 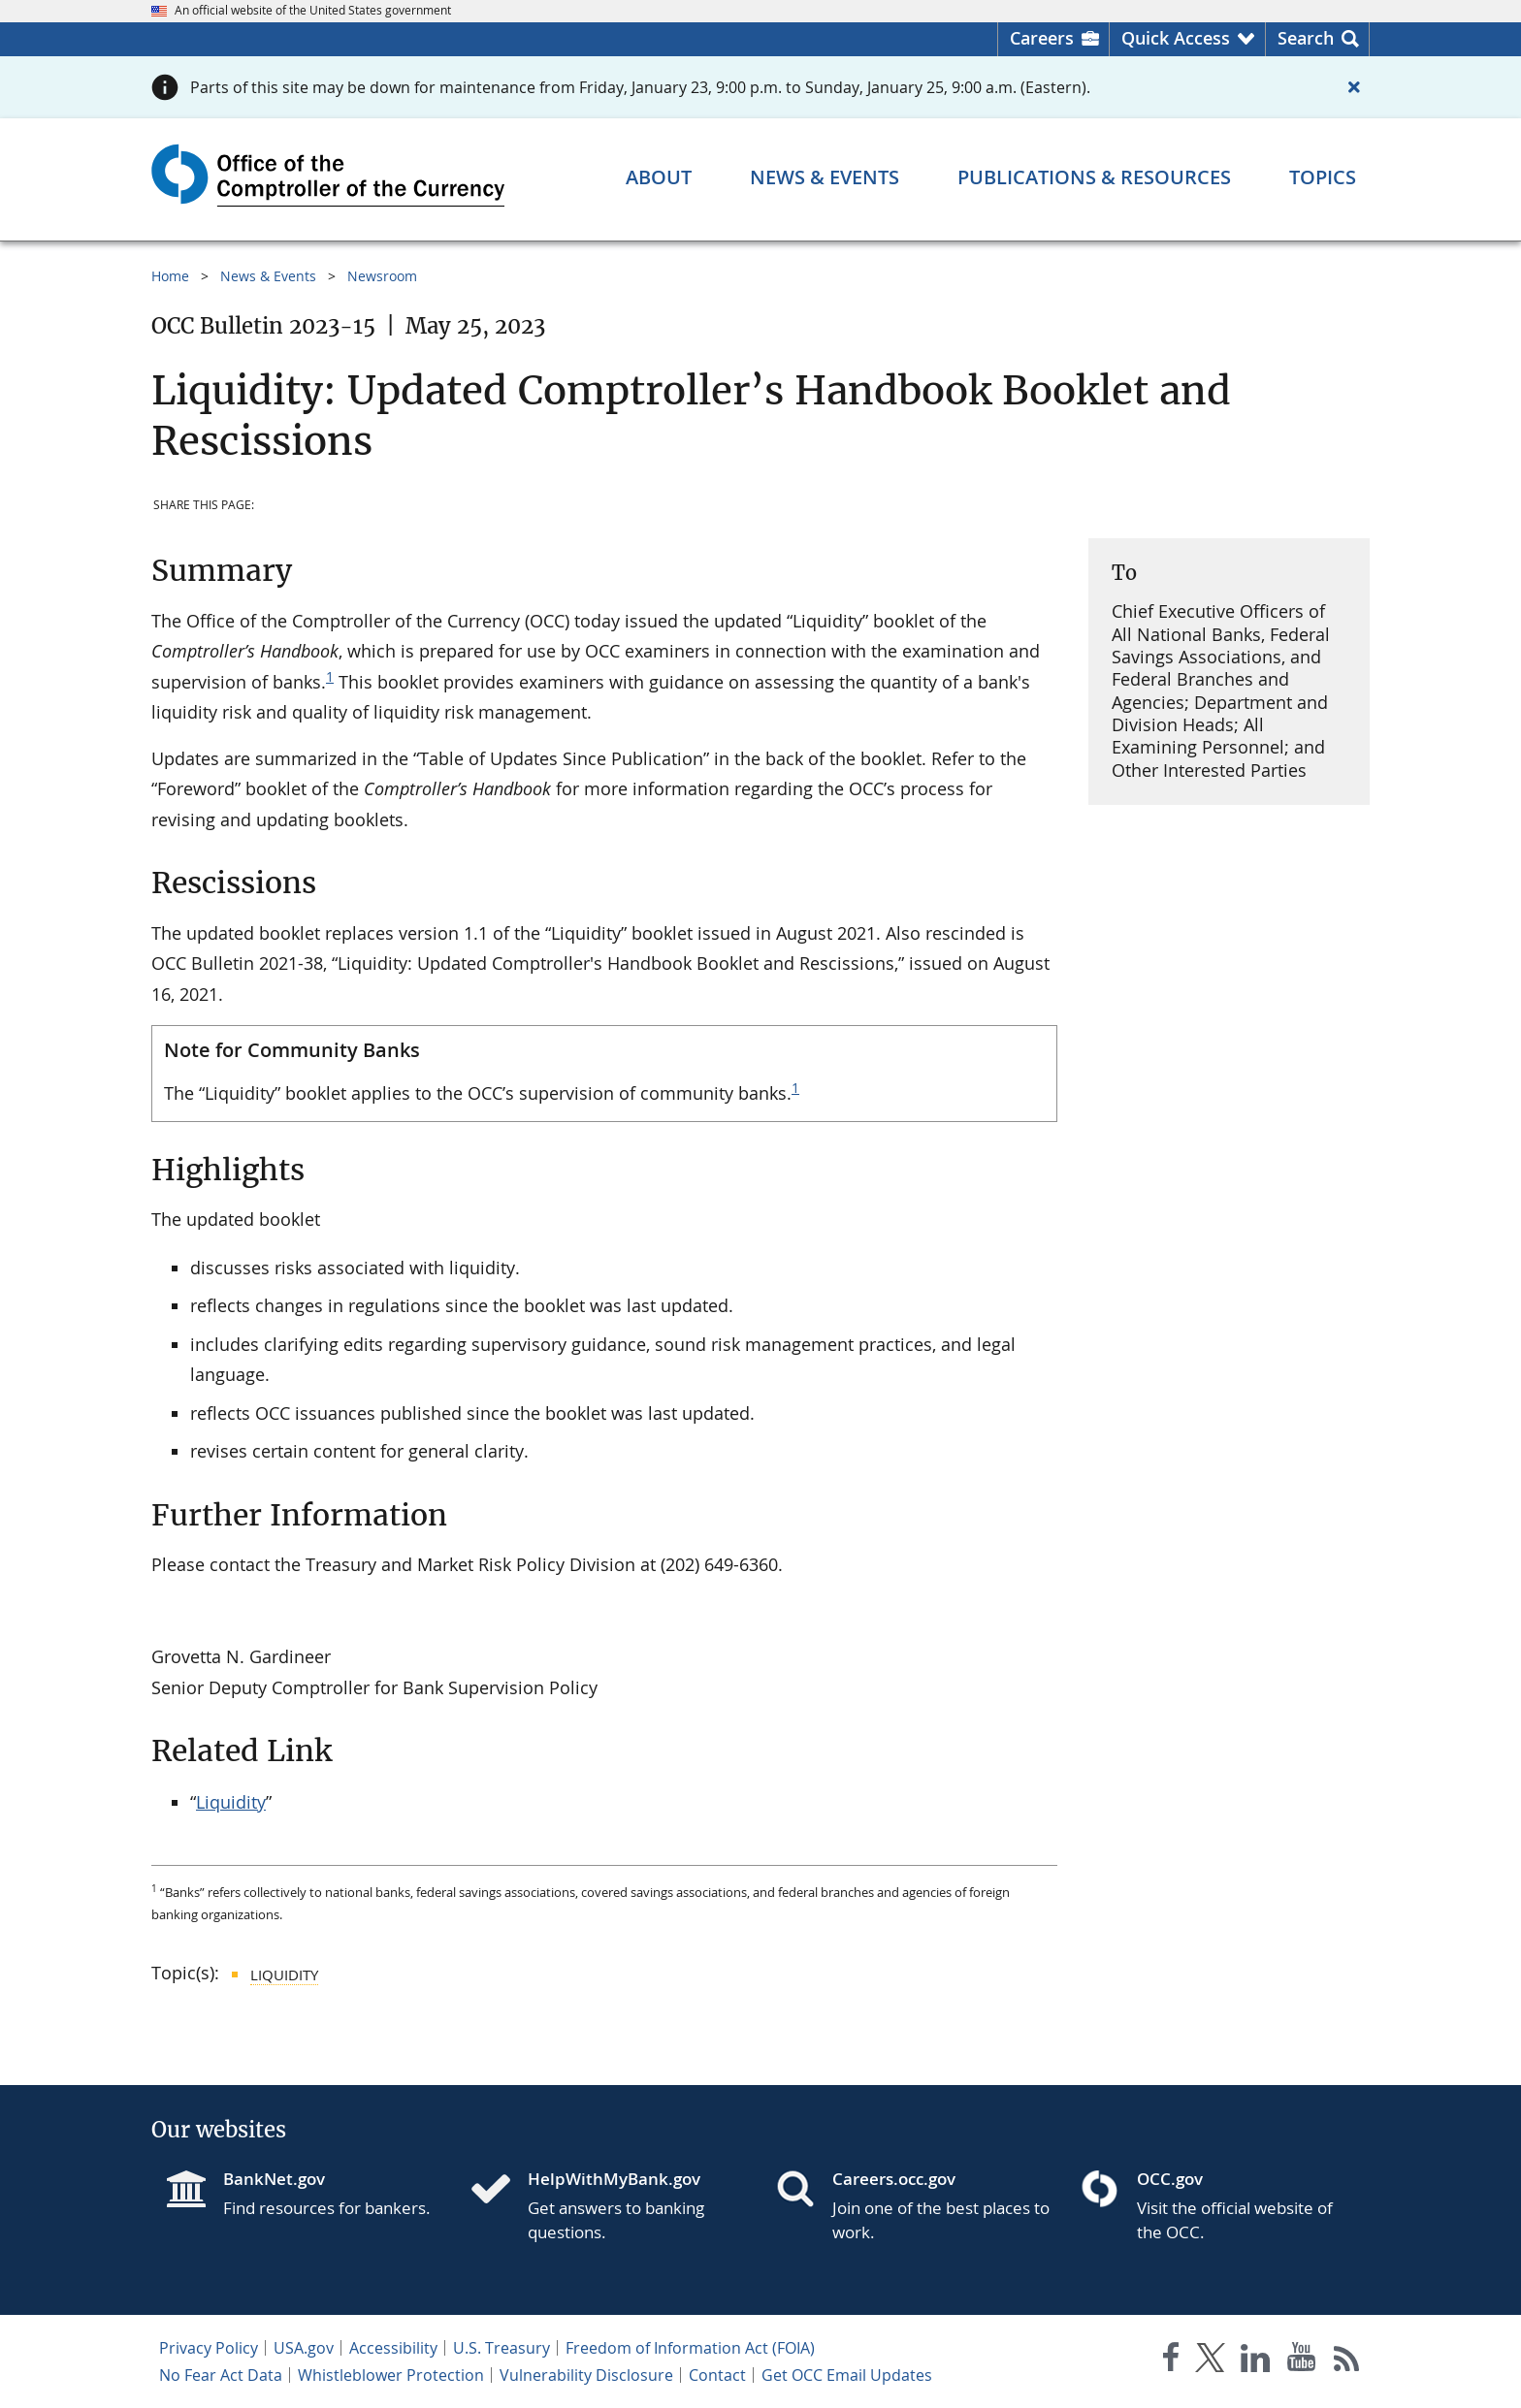 What do you see at coordinates (824, 177) in the screenshot?
I see `[News & Events menu]` at bounding box center [824, 177].